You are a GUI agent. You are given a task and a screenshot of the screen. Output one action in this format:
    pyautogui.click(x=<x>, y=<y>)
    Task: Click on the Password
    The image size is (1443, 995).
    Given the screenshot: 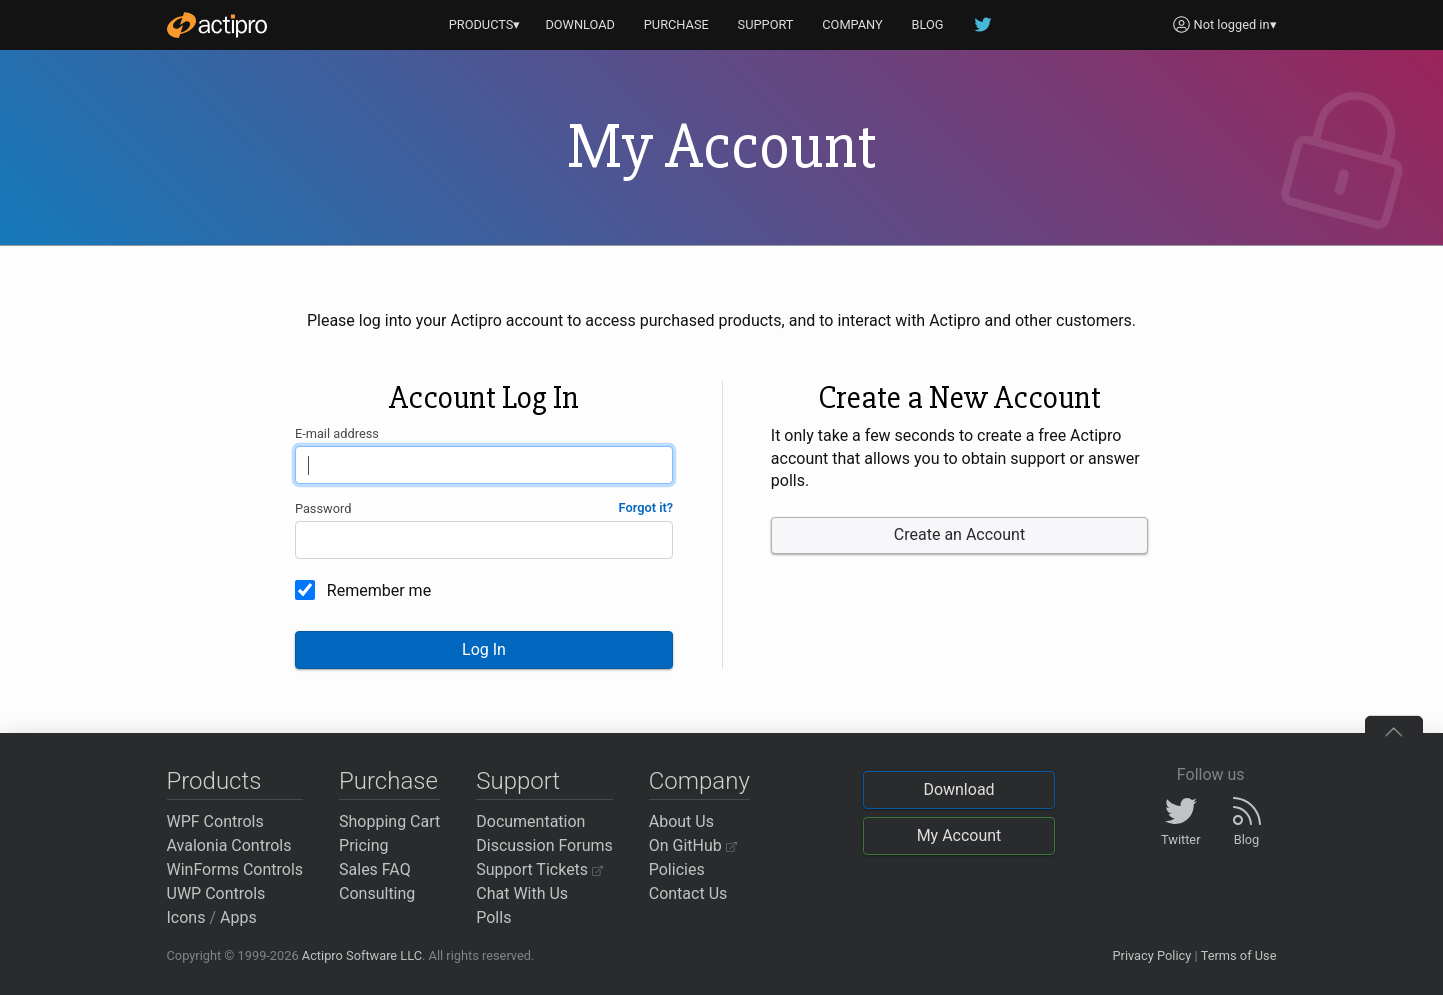 What is the action you would take?
    pyautogui.click(x=323, y=508)
    